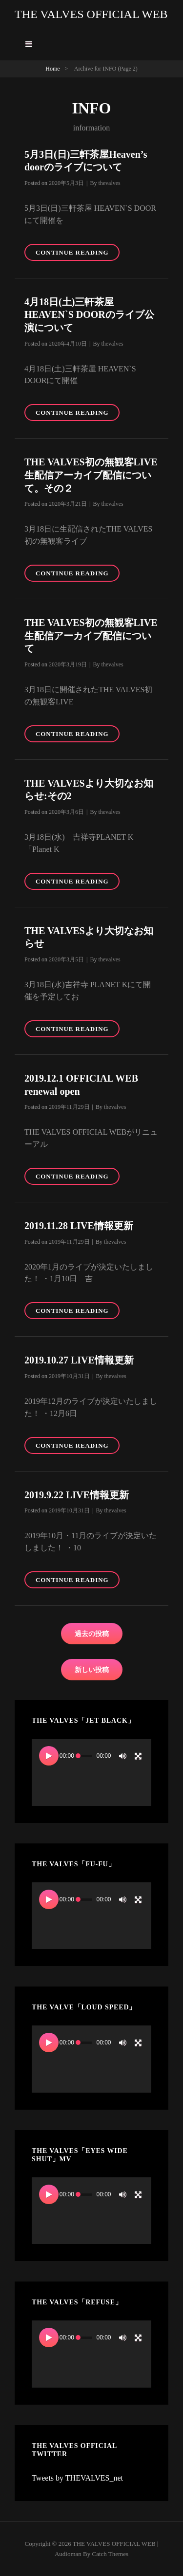 The width and height of the screenshot is (183, 2576). What do you see at coordinates (91, 475) in the screenshot?
I see `THE VALVES初の無観客LIVE生配信アーカイブ配信について。その２` at bounding box center [91, 475].